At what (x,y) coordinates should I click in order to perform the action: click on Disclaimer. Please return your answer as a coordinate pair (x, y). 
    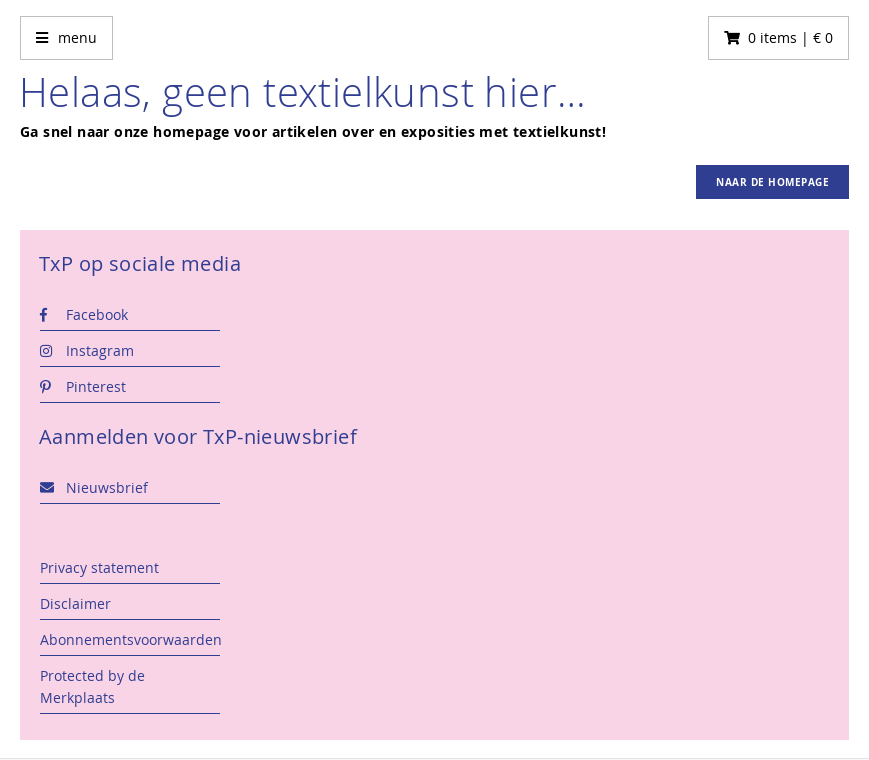
    Looking at the image, I should click on (75, 603).